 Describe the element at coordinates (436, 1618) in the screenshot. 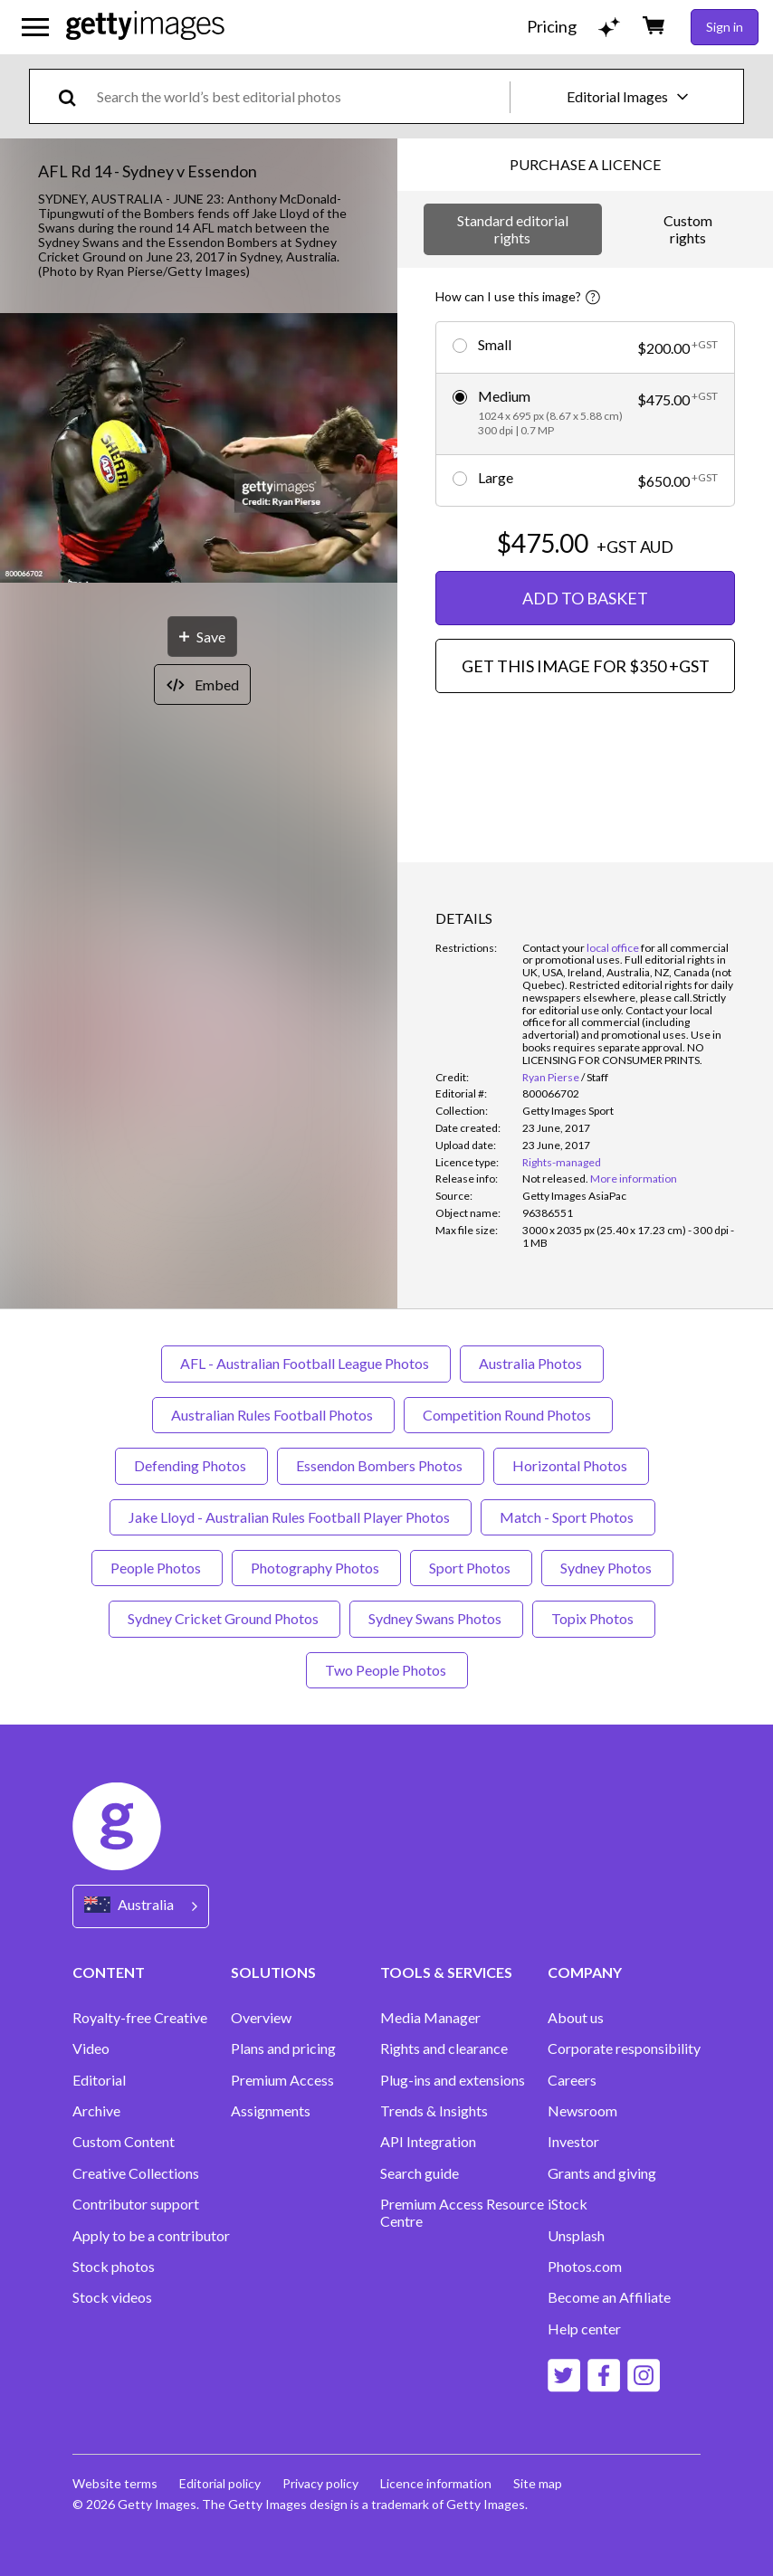

I see `Sydney Swans Photos` at that location.